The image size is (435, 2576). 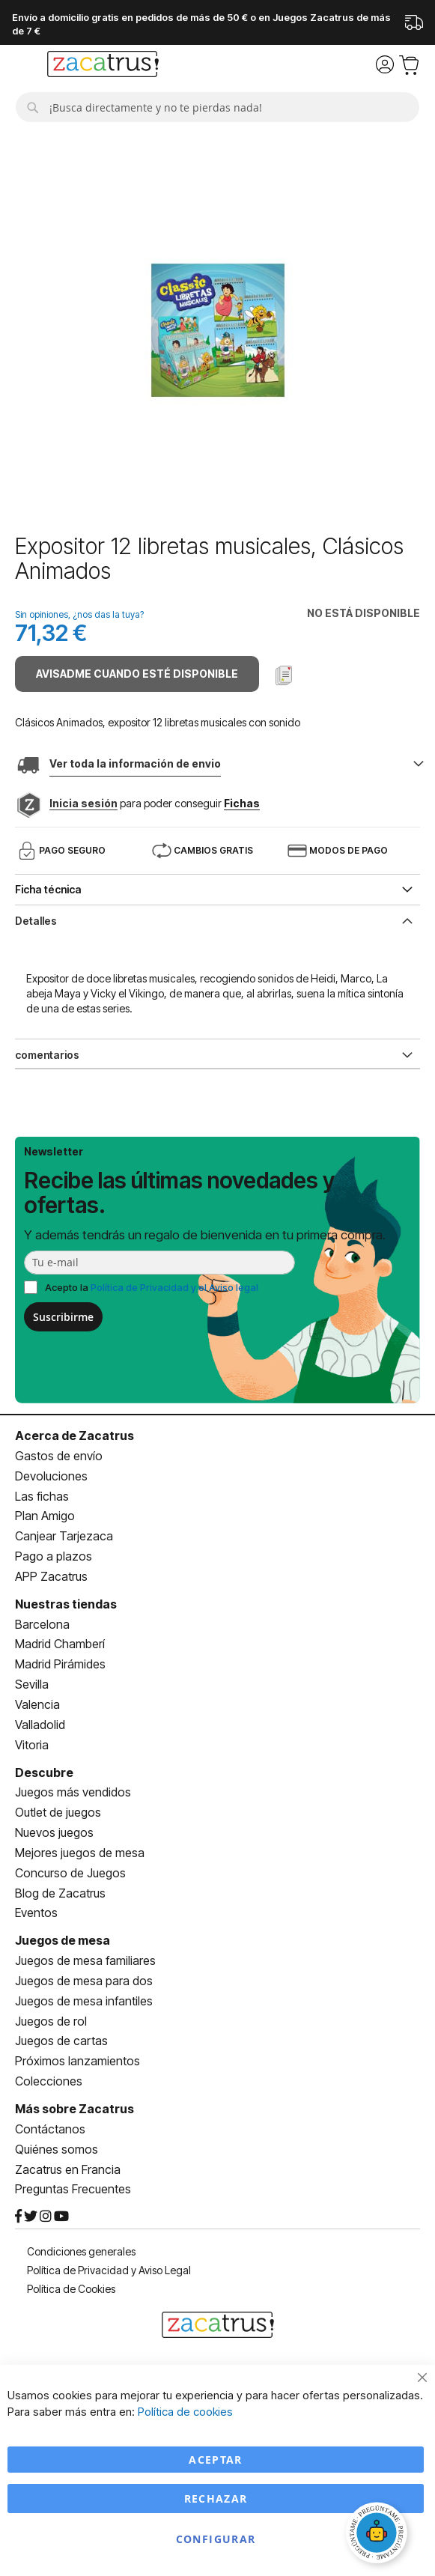 What do you see at coordinates (63, 1317) in the screenshot?
I see `Suscribirme` at bounding box center [63, 1317].